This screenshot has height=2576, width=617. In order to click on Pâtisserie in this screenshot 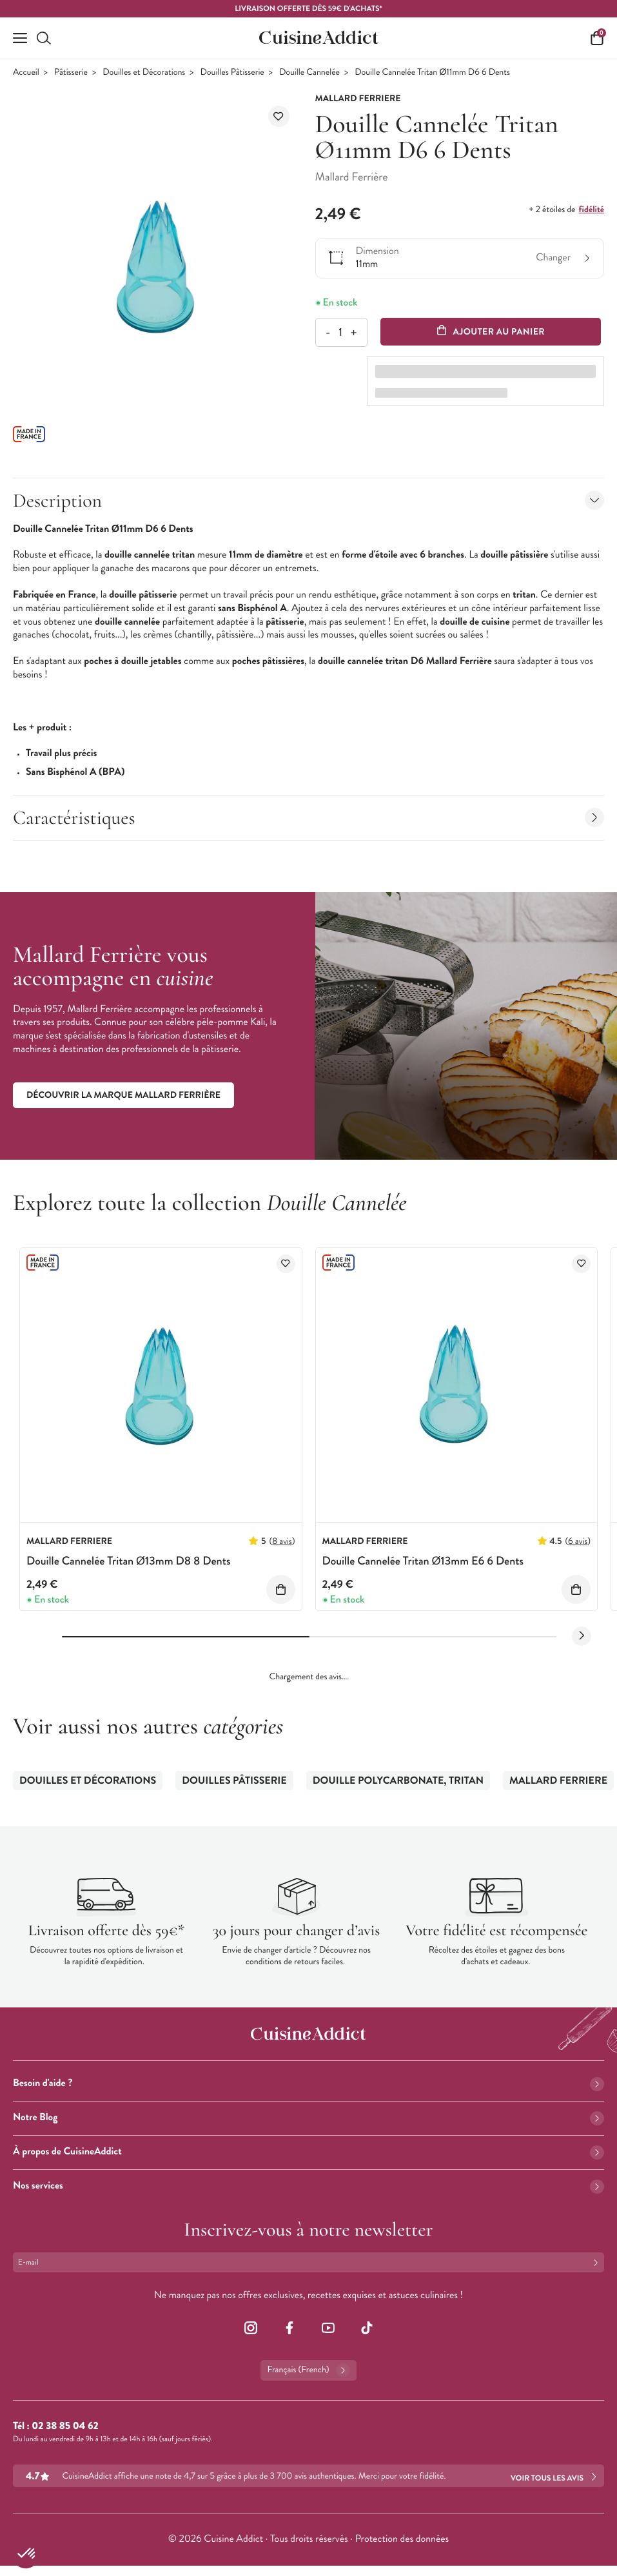, I will do `click(71, 72)`.